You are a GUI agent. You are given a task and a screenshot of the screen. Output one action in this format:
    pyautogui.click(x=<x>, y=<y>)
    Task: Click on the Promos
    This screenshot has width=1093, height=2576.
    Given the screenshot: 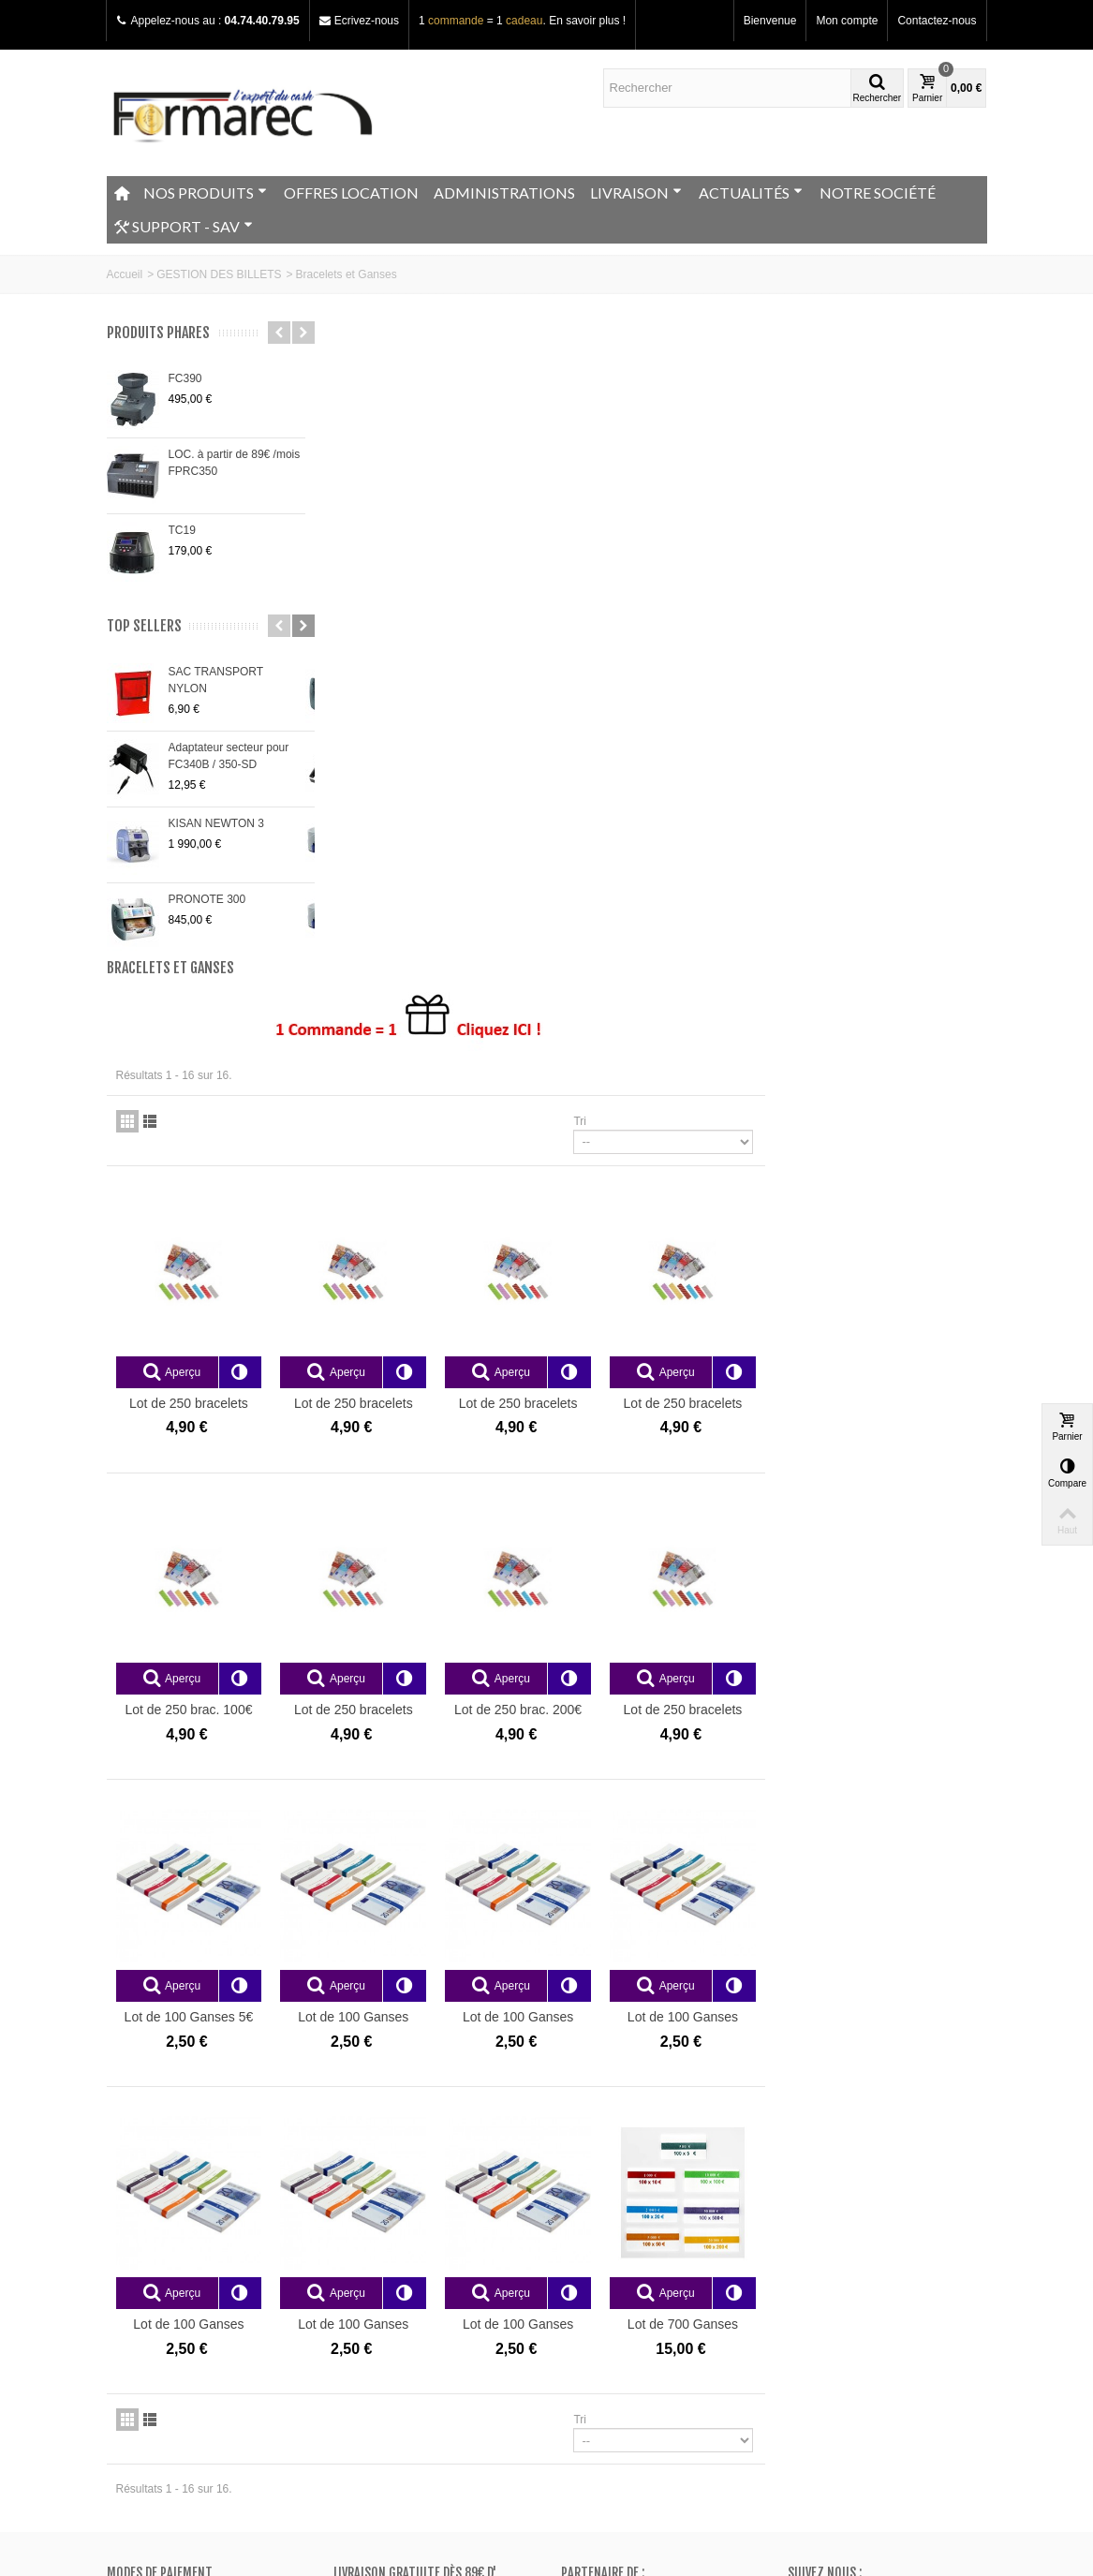 What is the action you would take?
    pyautogui.click(x=359, y=2246)
    